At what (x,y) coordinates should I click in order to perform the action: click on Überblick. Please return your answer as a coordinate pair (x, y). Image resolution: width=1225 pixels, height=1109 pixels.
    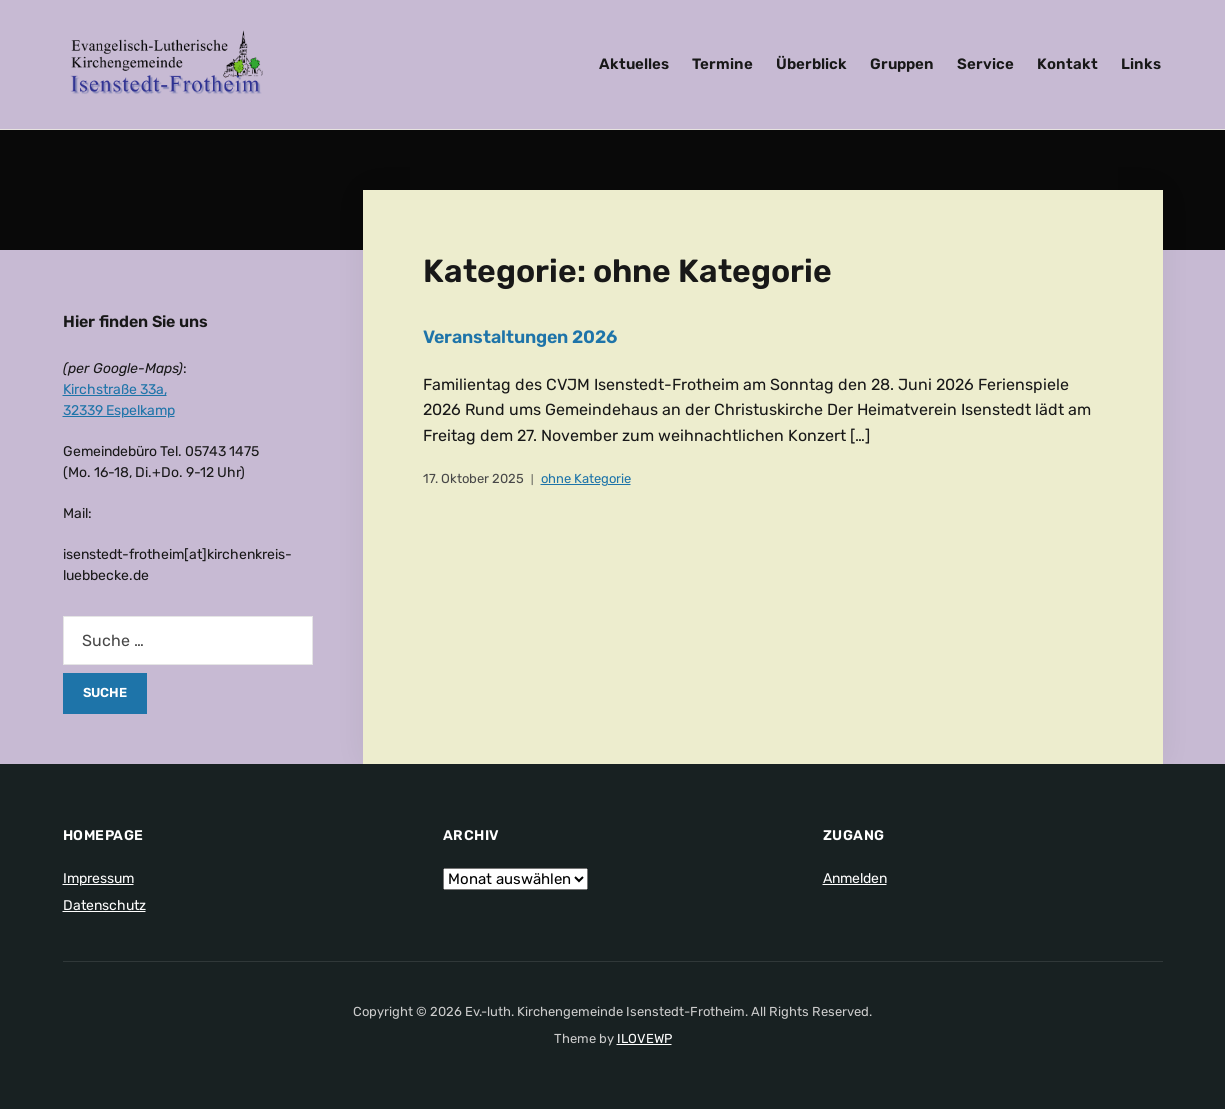
    Looking at the image, I should click on (811, 64).